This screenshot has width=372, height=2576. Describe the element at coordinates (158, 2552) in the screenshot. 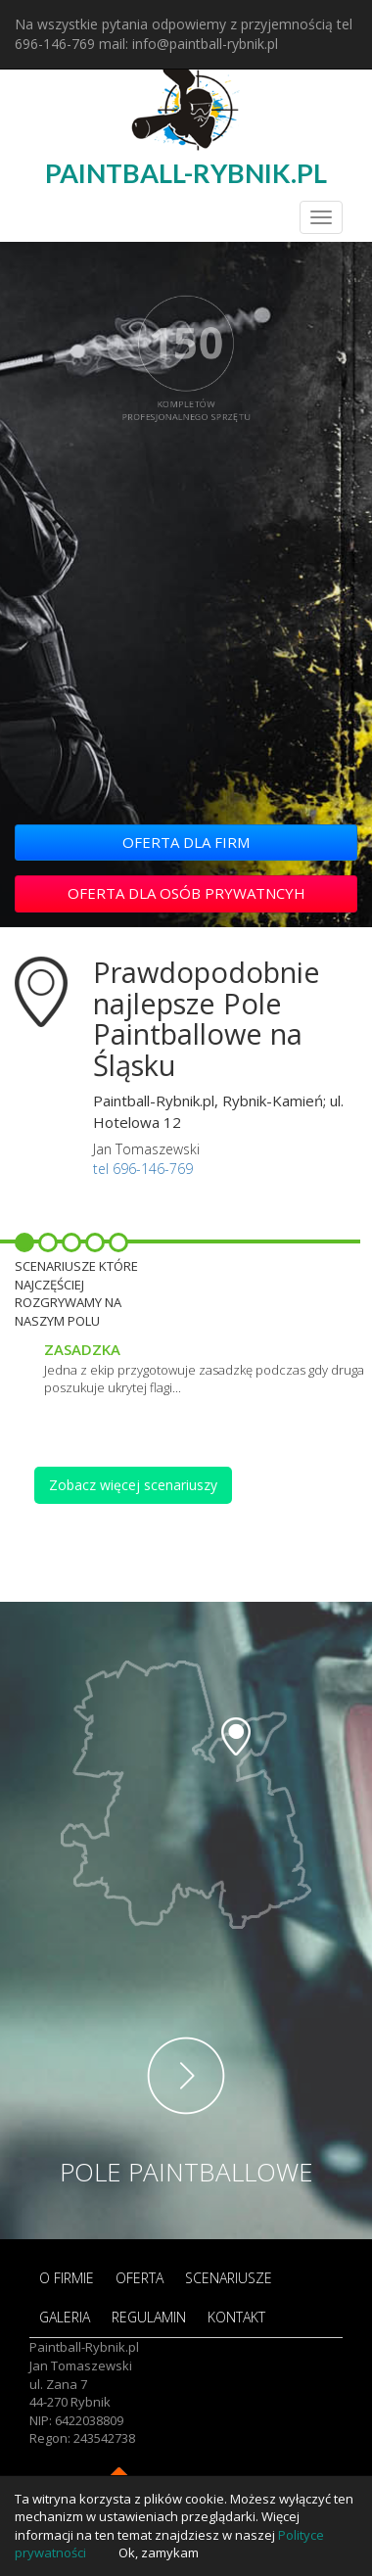

I see `Ok, zamykam` at that location.